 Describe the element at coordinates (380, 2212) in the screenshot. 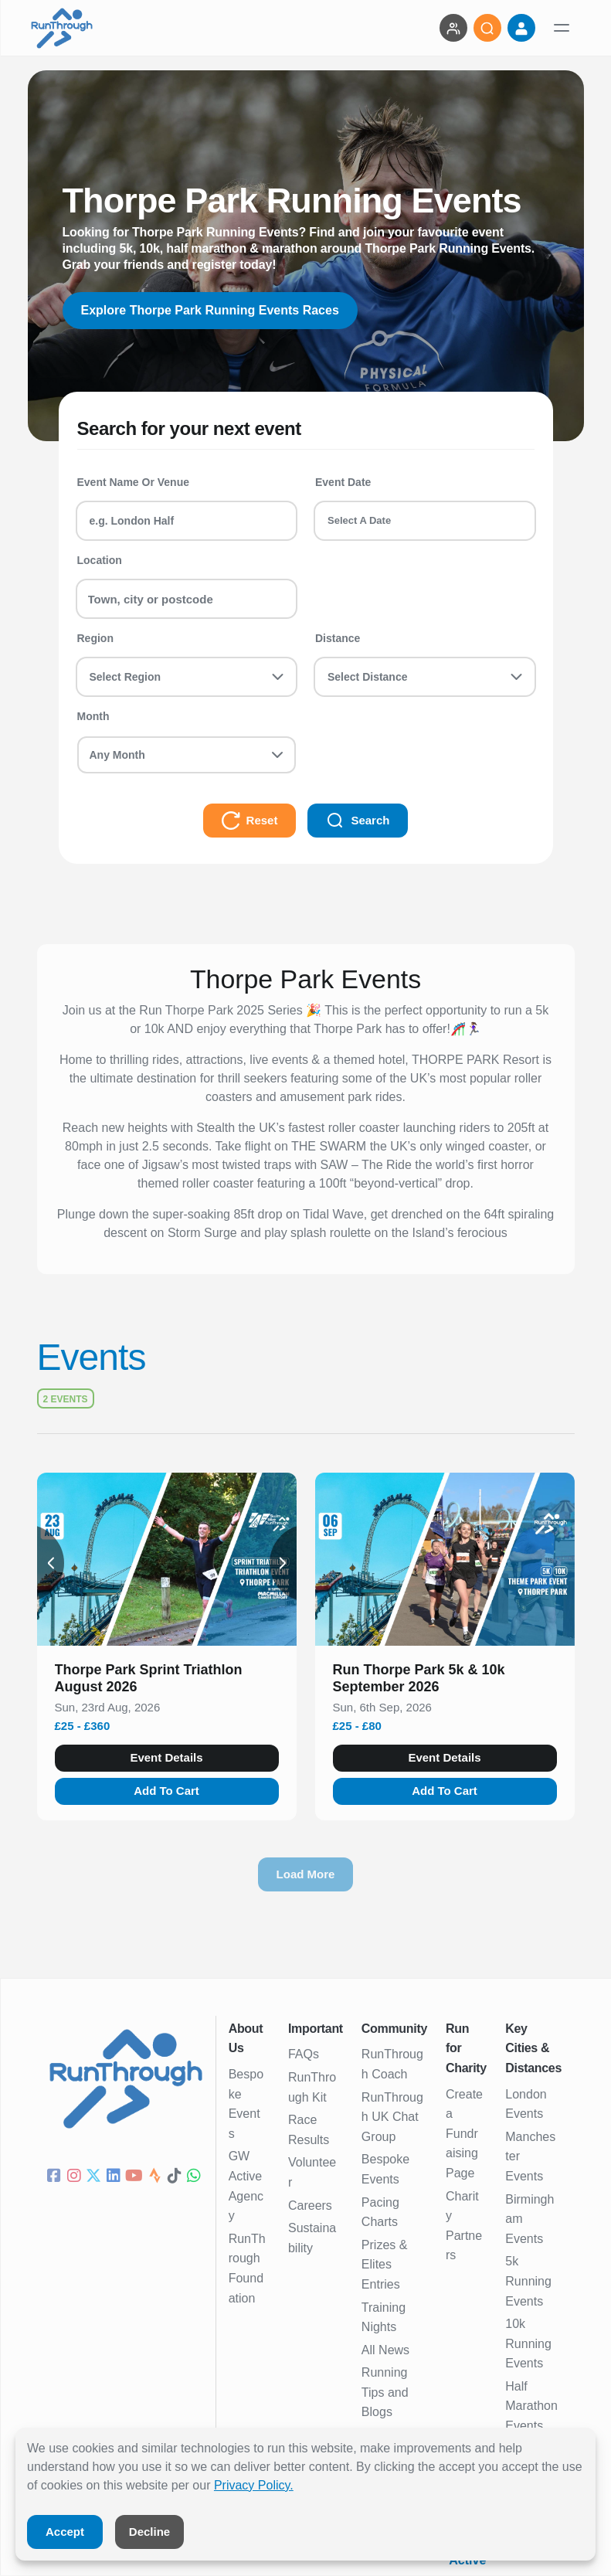

I see `Pacing Charts` at that location.